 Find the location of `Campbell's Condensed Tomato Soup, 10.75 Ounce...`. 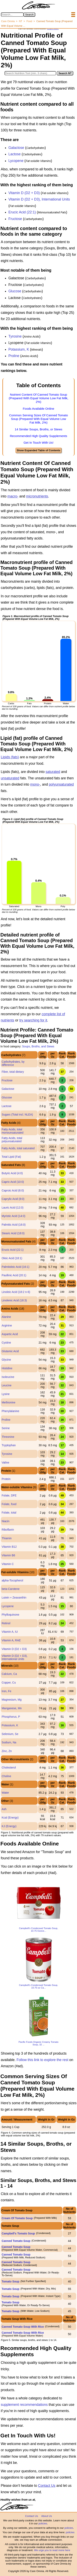

Campbell's Condensed Tomato Soup, 10.75 Ounce... is located at coordinates (38, 1929).